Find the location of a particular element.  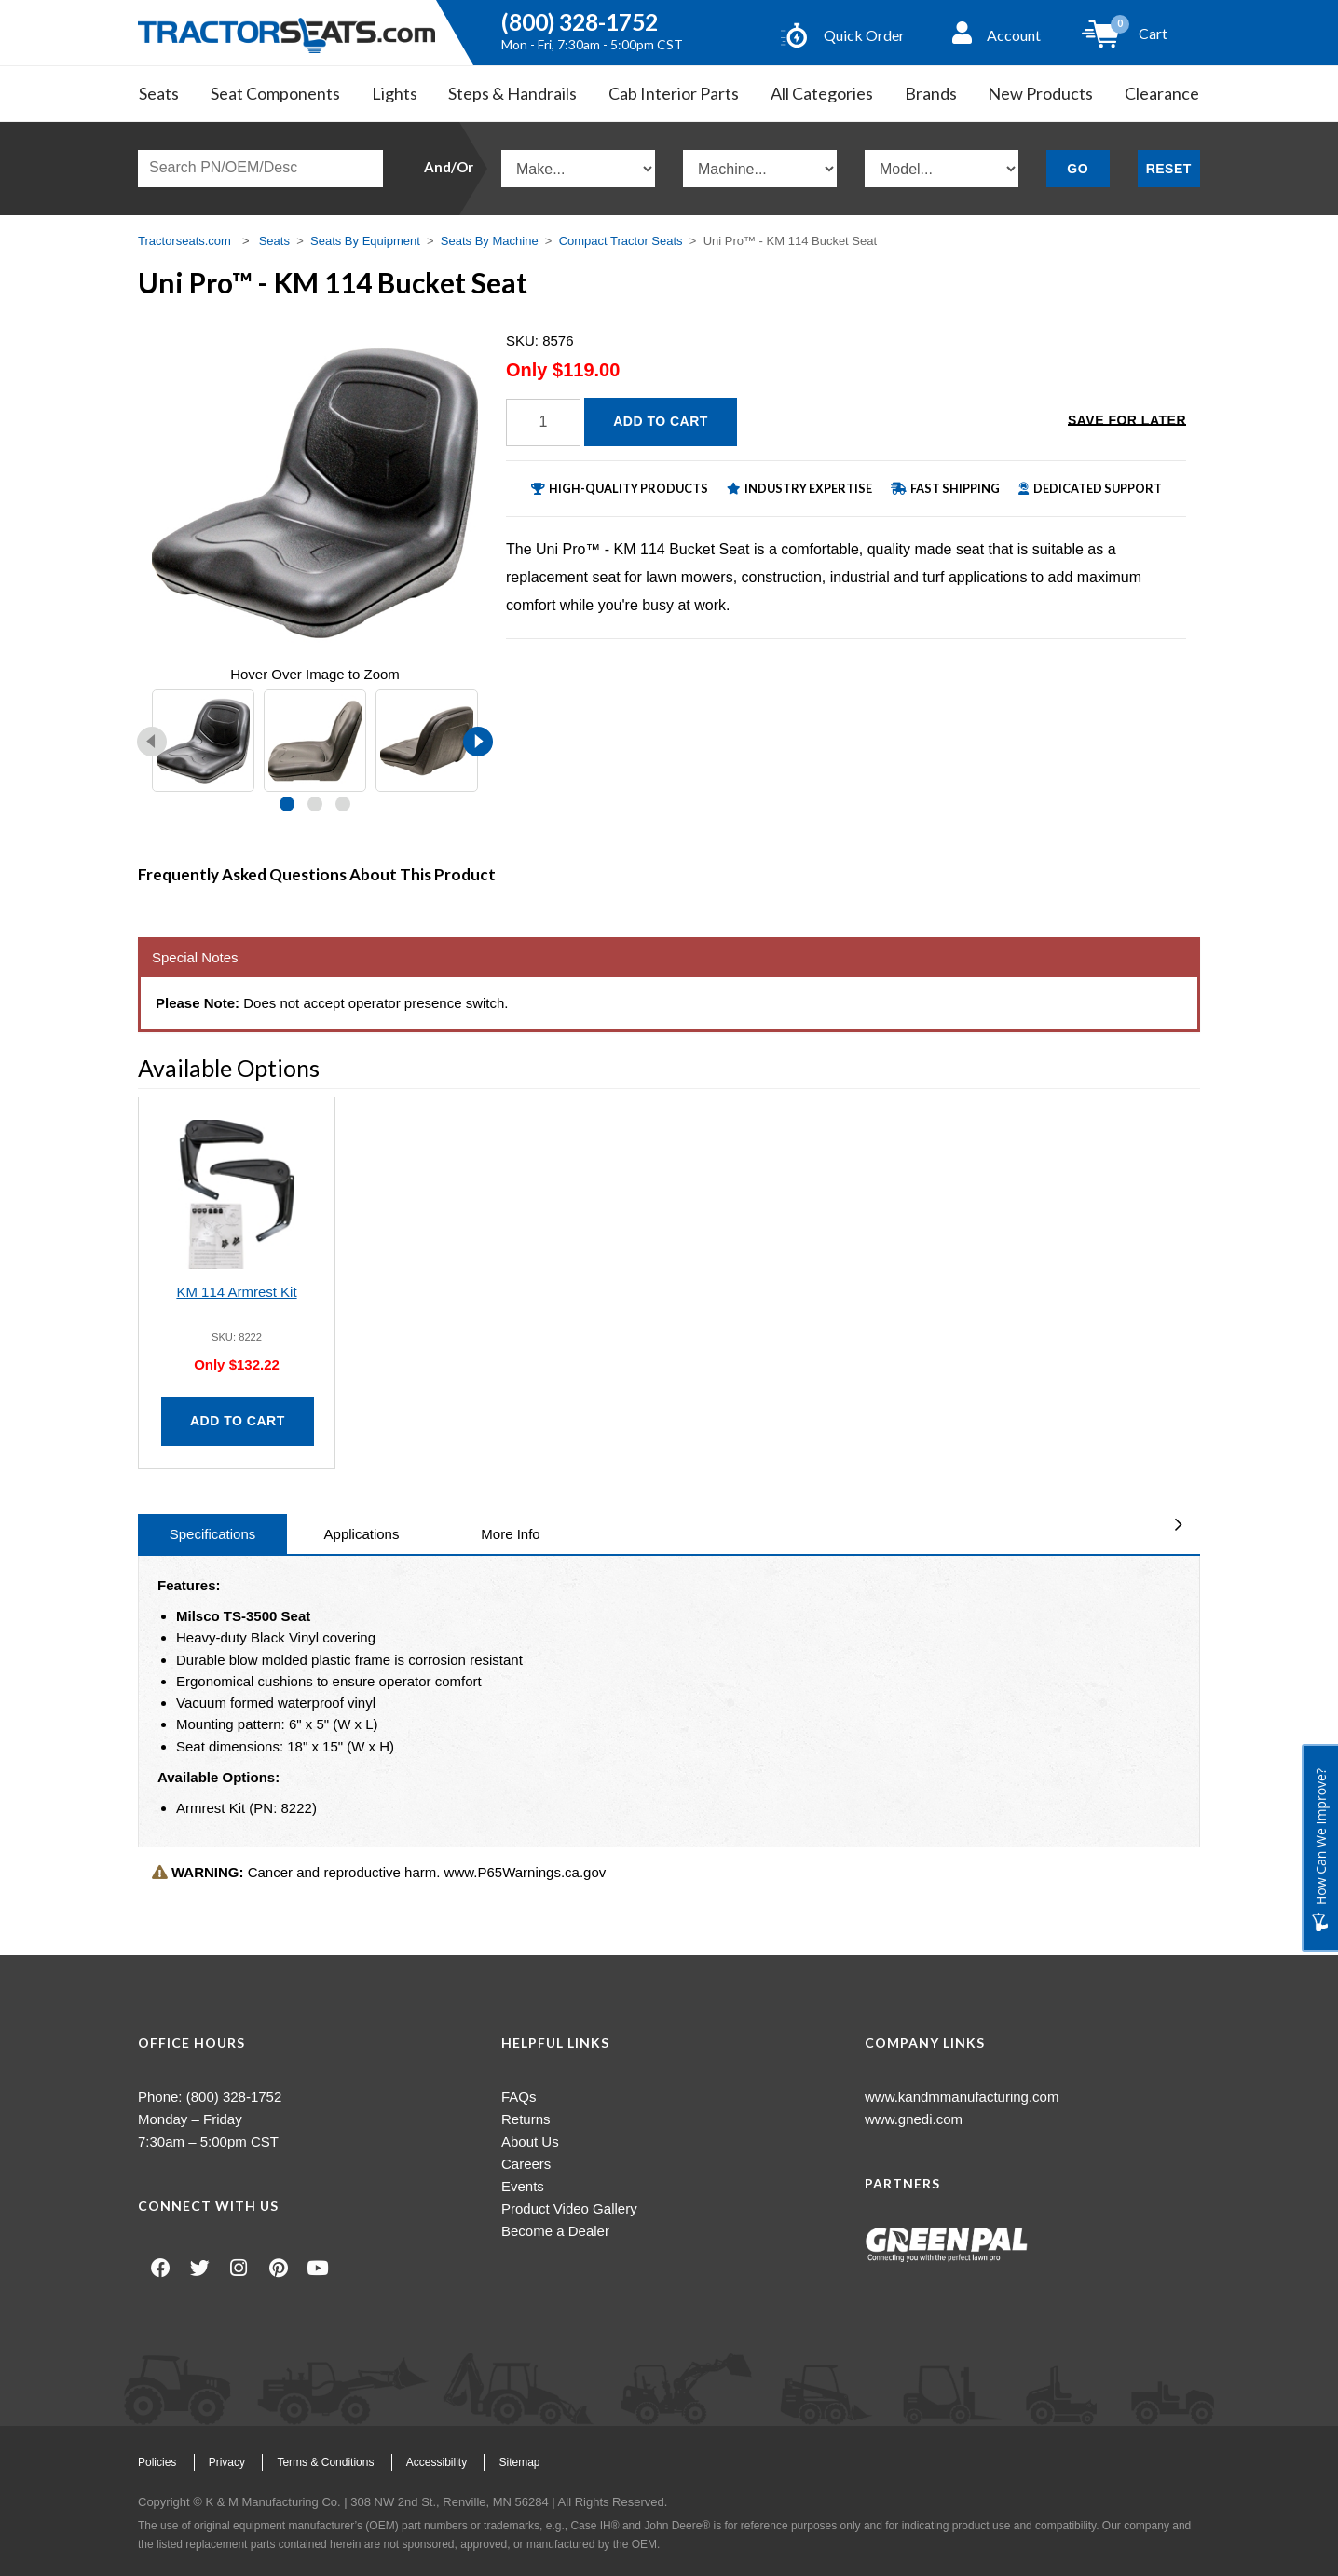

[Quantity] is located at coordinates (543, 422).